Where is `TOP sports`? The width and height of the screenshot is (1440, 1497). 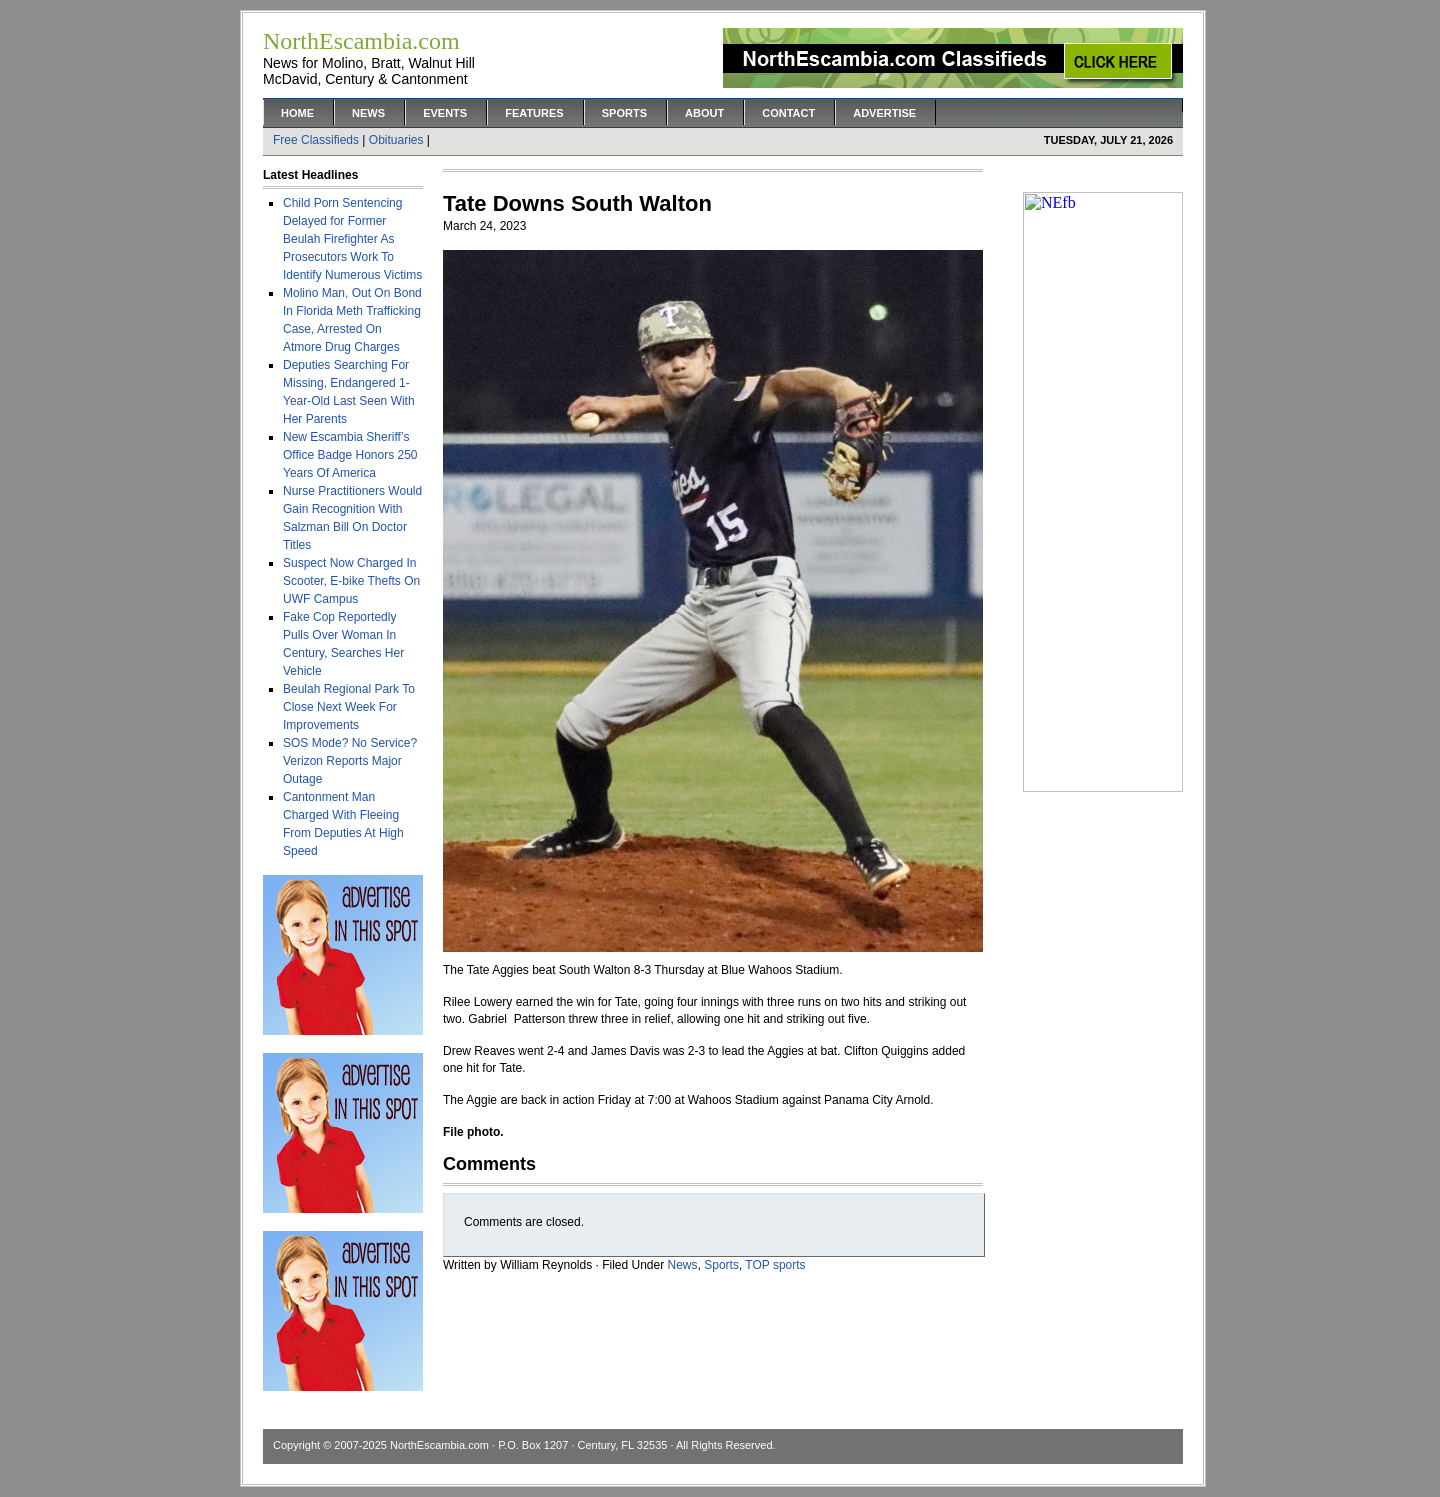 TOP sports is located at coordinates (775, 1265).